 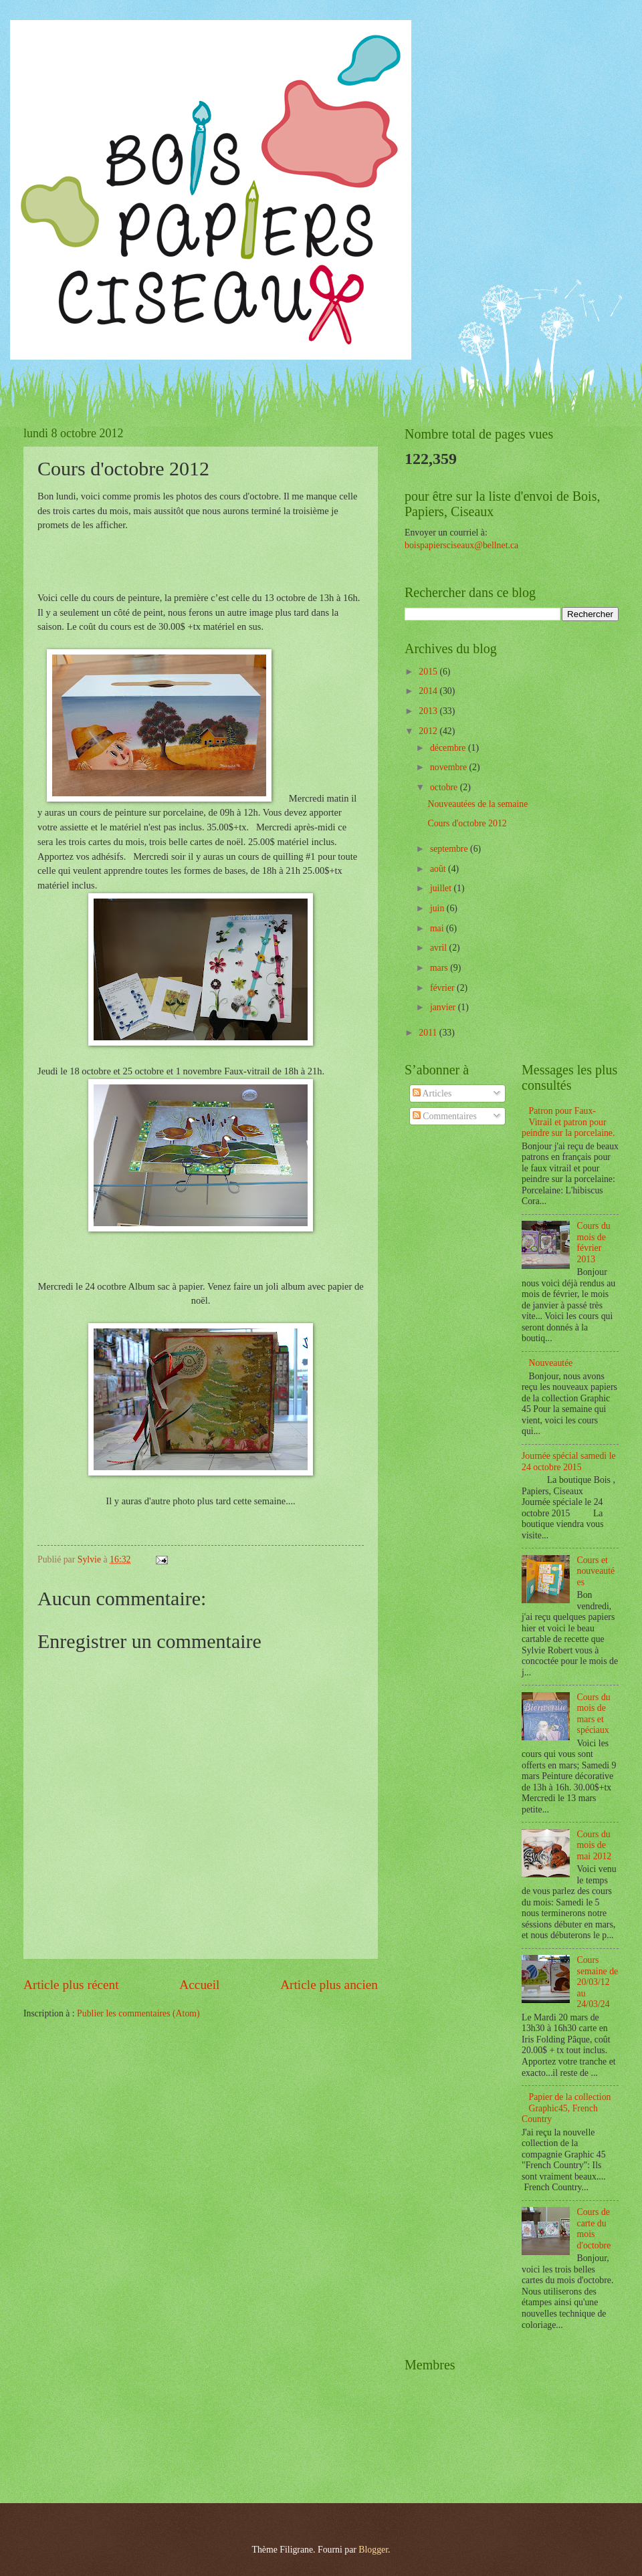 What do you see at coordinates (439, 948) in the screenshot?
I see `avril` at bounding box center [439, 948].